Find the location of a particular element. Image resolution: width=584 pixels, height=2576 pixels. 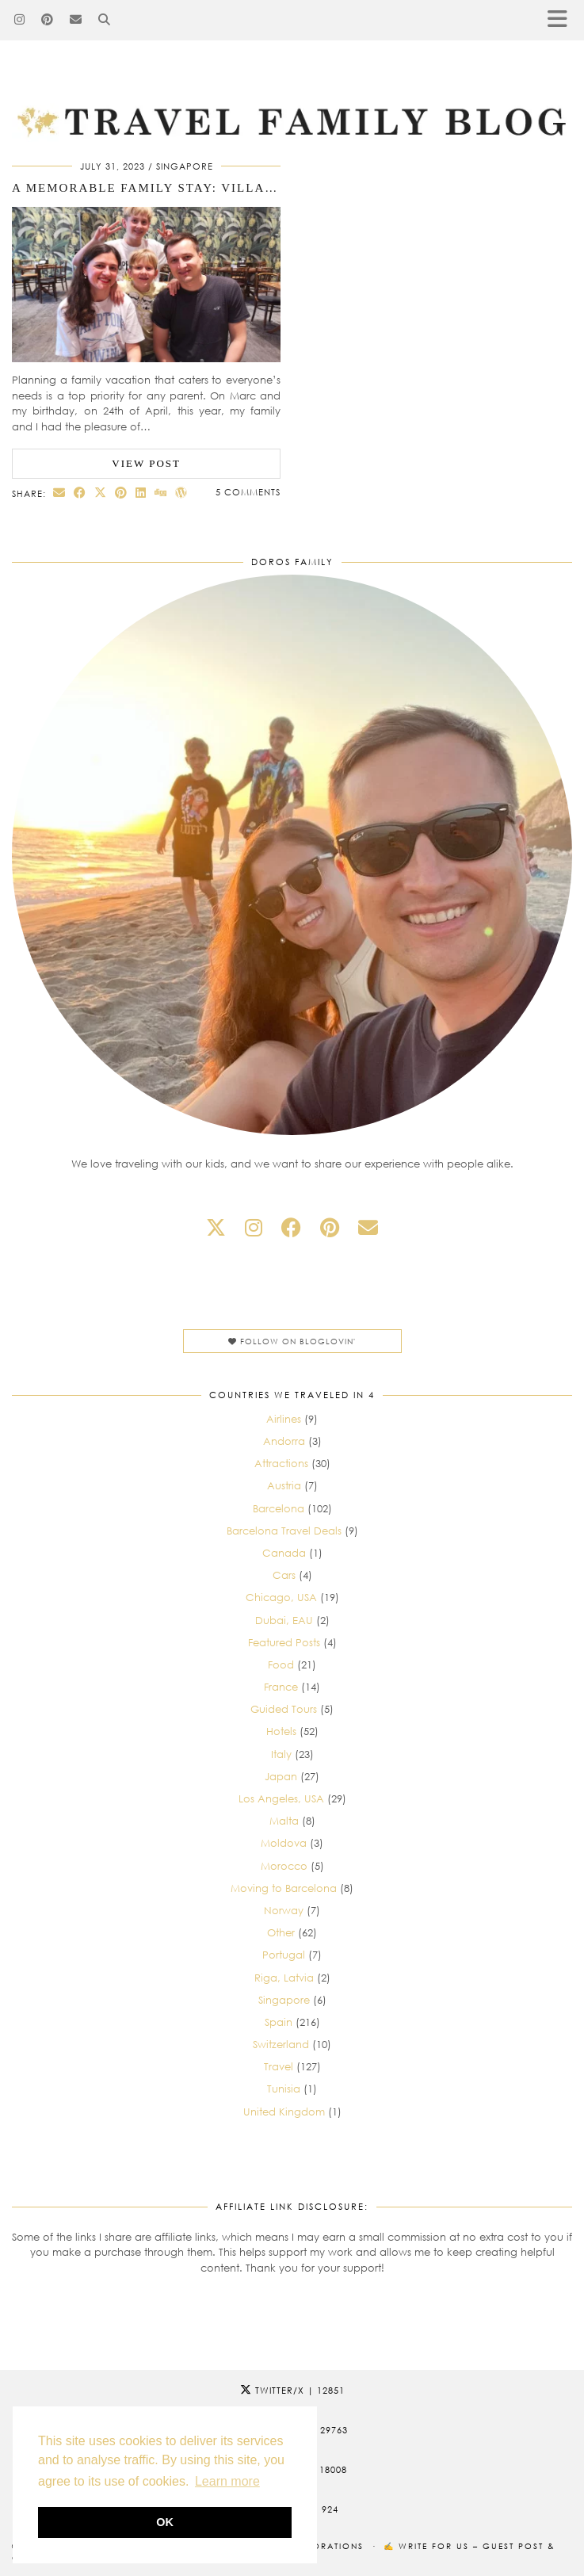

Twitter/X [Twitter] is located at coordinates (292, 2390).